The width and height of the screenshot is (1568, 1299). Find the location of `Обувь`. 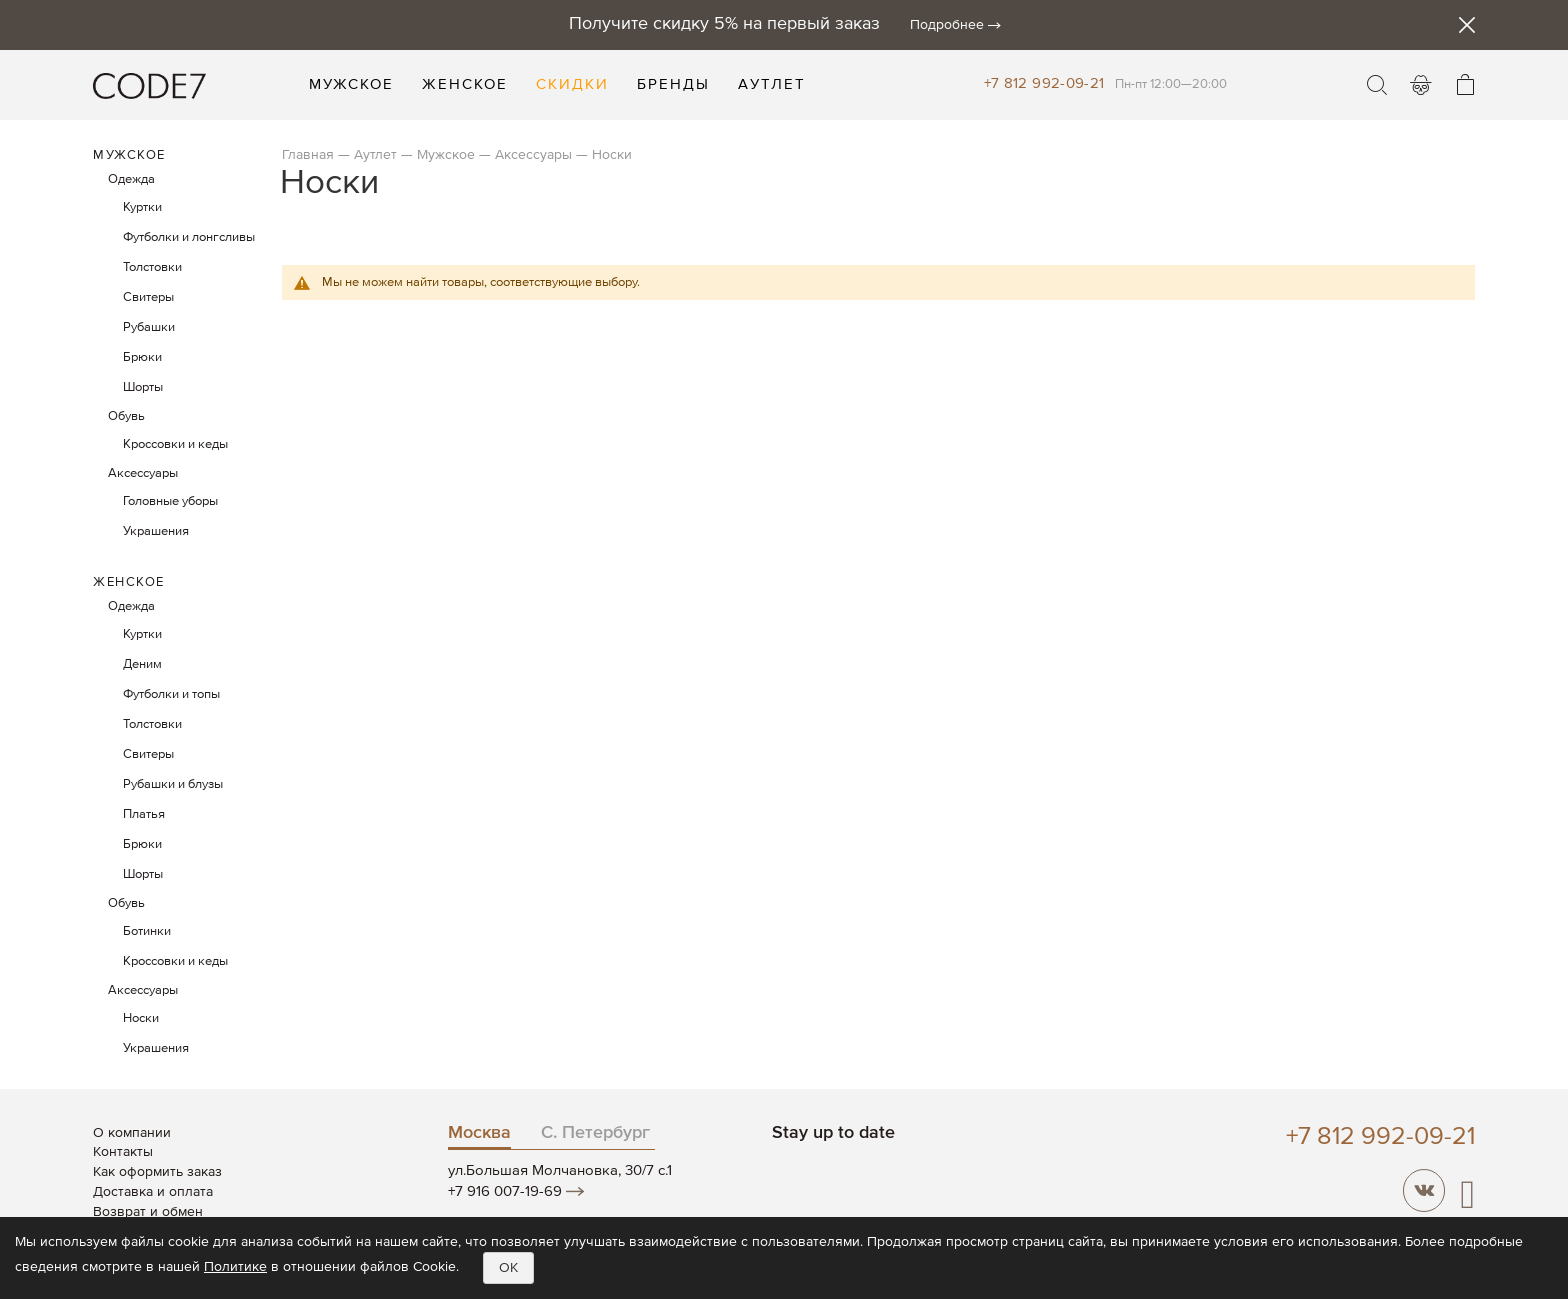

Обувь is located at coordinates (126, 416).